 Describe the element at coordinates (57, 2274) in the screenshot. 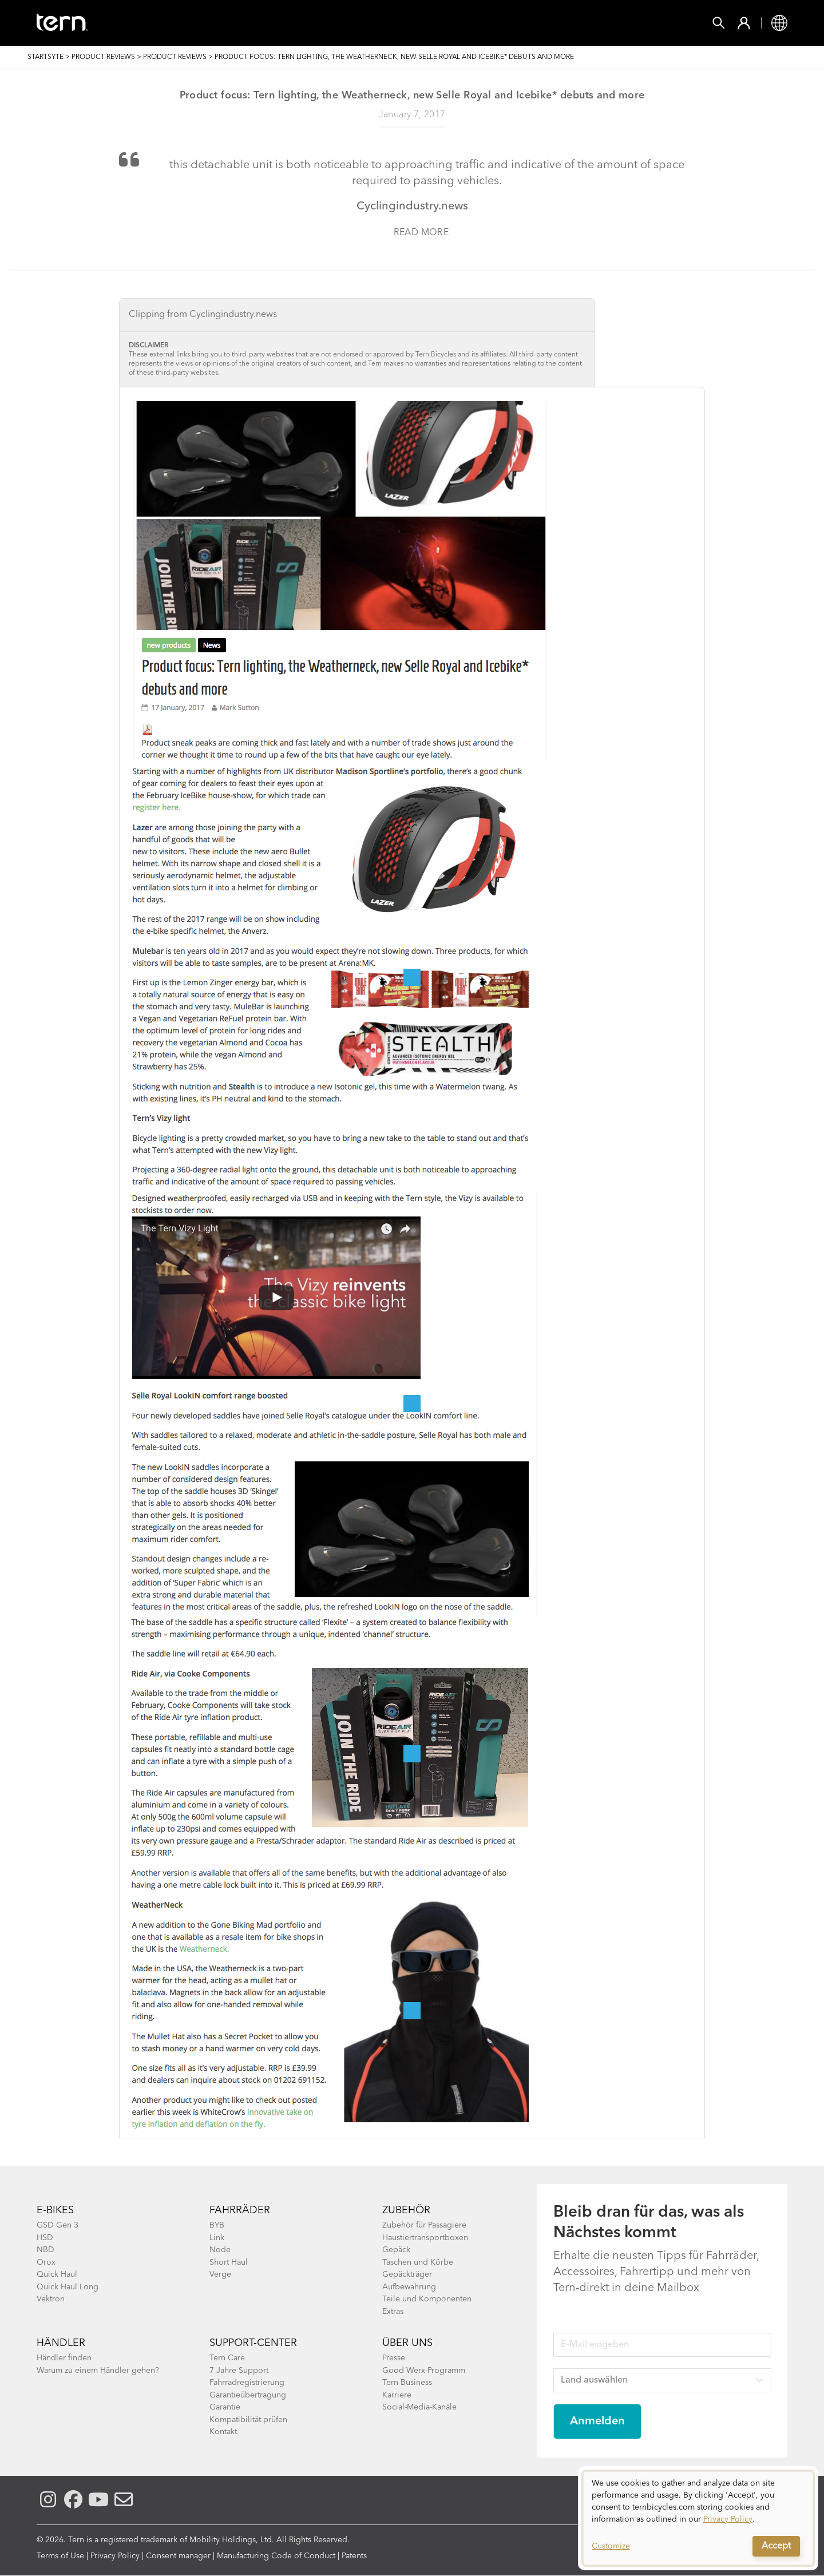

I see `Quick Haul` at that location.